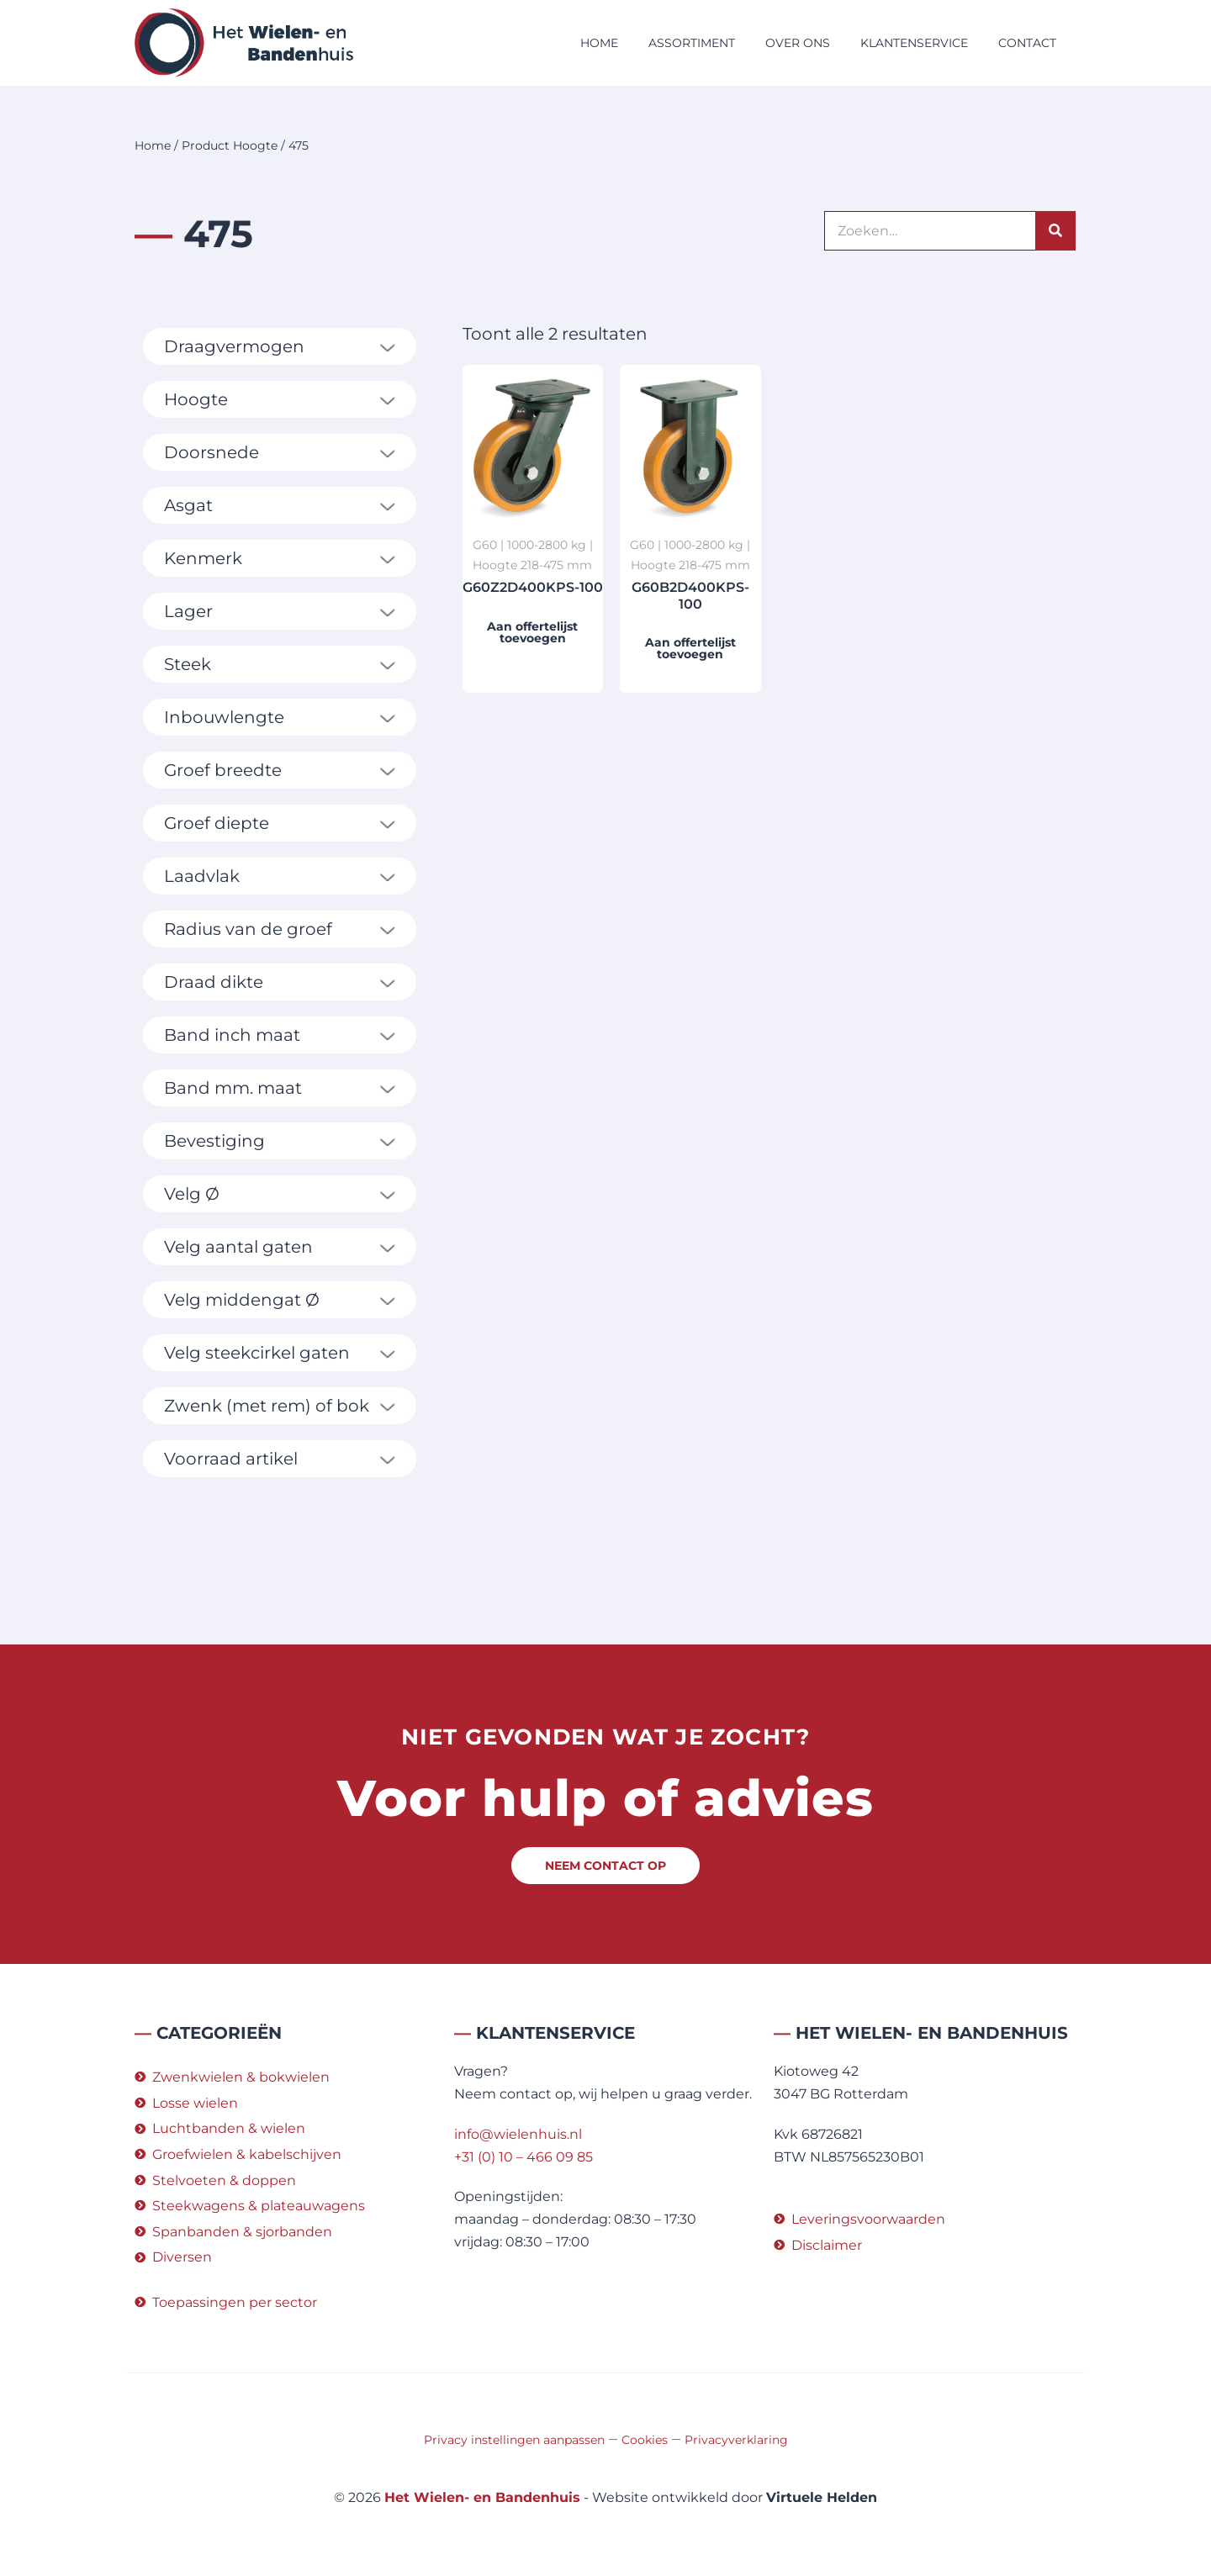 The width and height of the screenshot is (1211, 2576). Describe the element at coordinates (644, 2439) in the screenshot. I see `Cookies` at that location.